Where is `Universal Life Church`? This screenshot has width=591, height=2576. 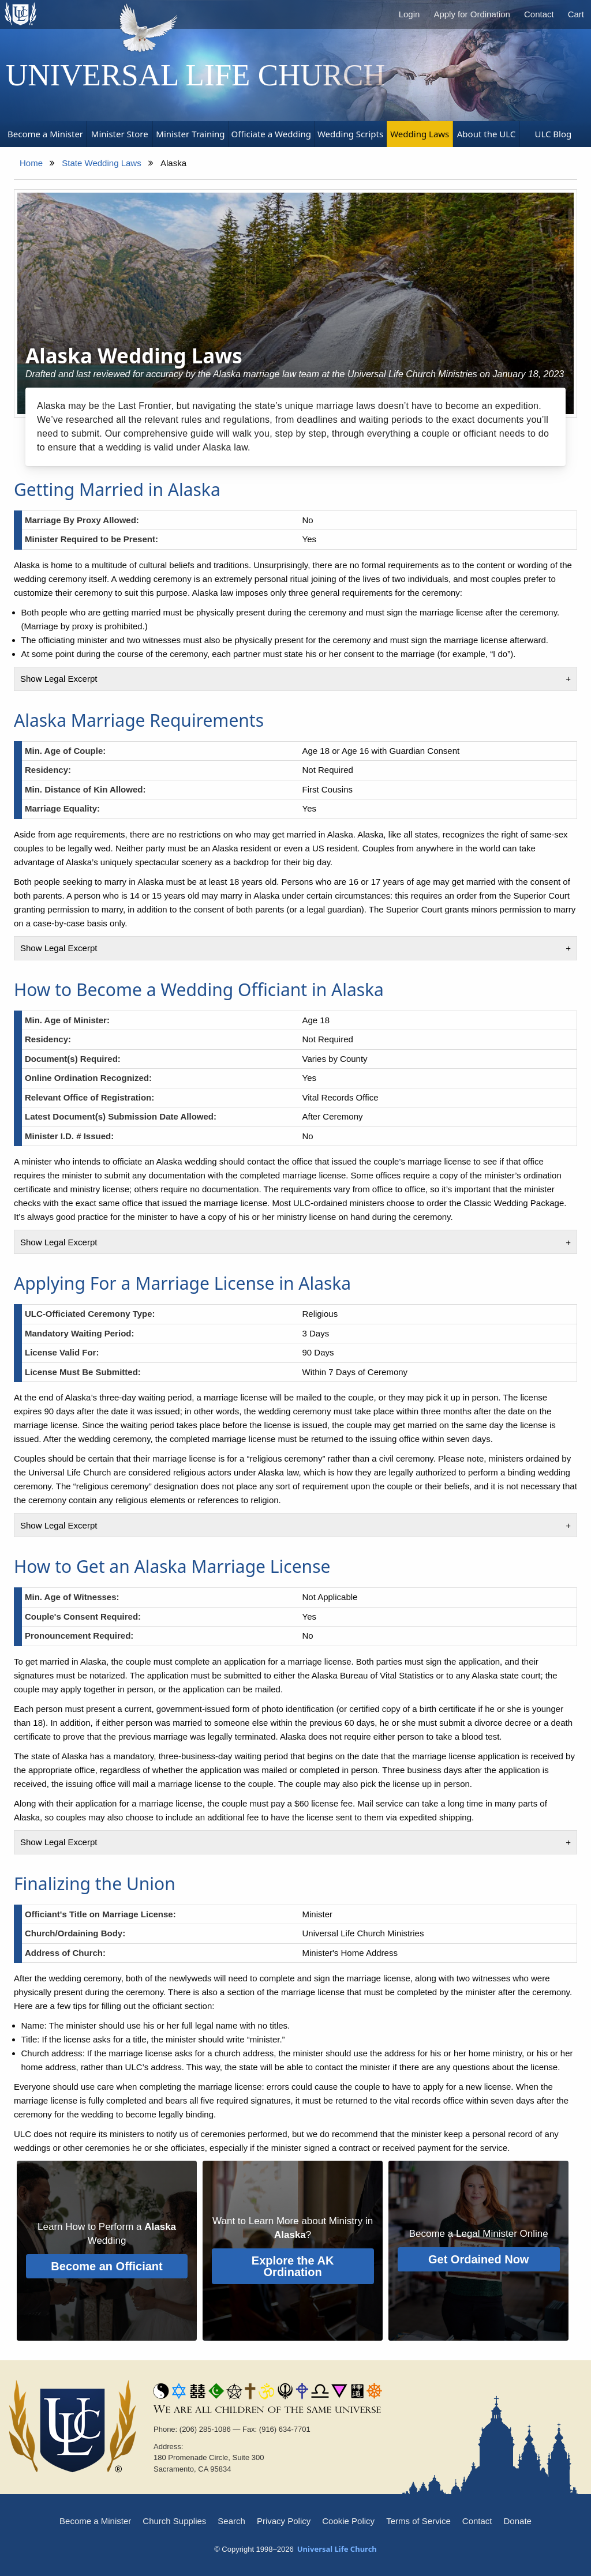 Universal Life Church is located at coordinates (196, 75).